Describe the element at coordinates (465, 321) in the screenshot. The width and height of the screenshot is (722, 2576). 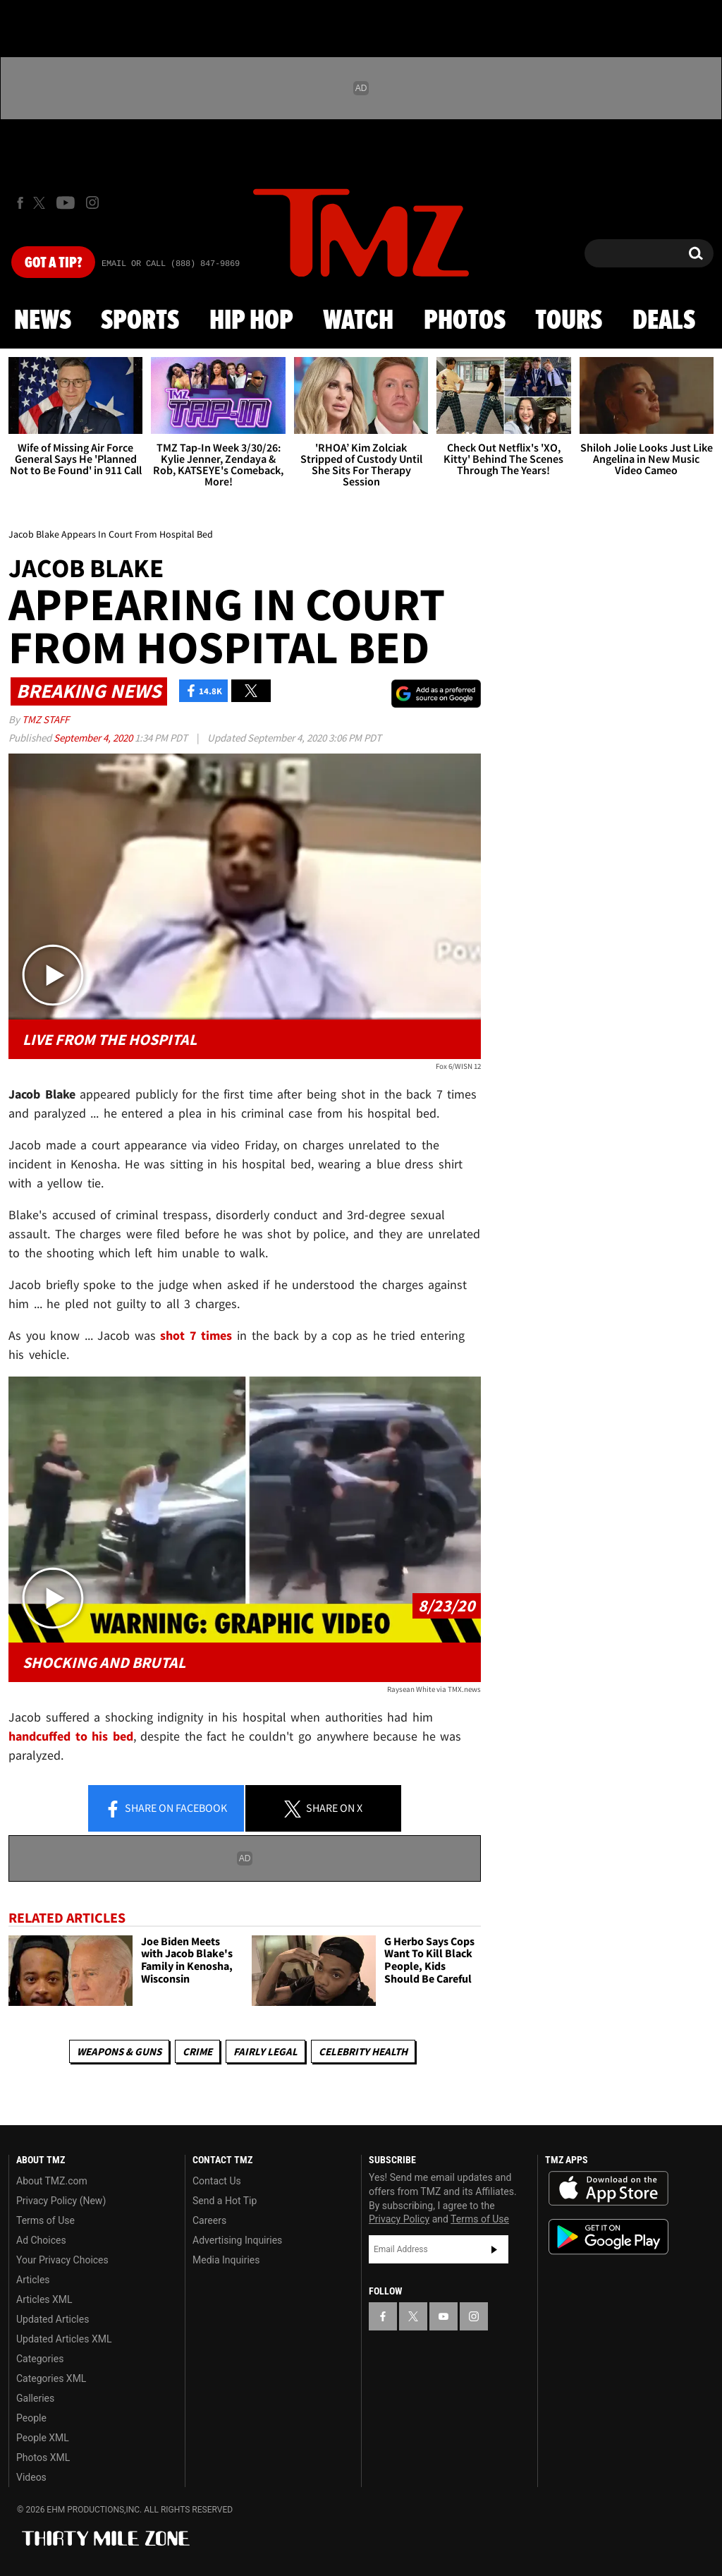
I see `Photos` at that location.